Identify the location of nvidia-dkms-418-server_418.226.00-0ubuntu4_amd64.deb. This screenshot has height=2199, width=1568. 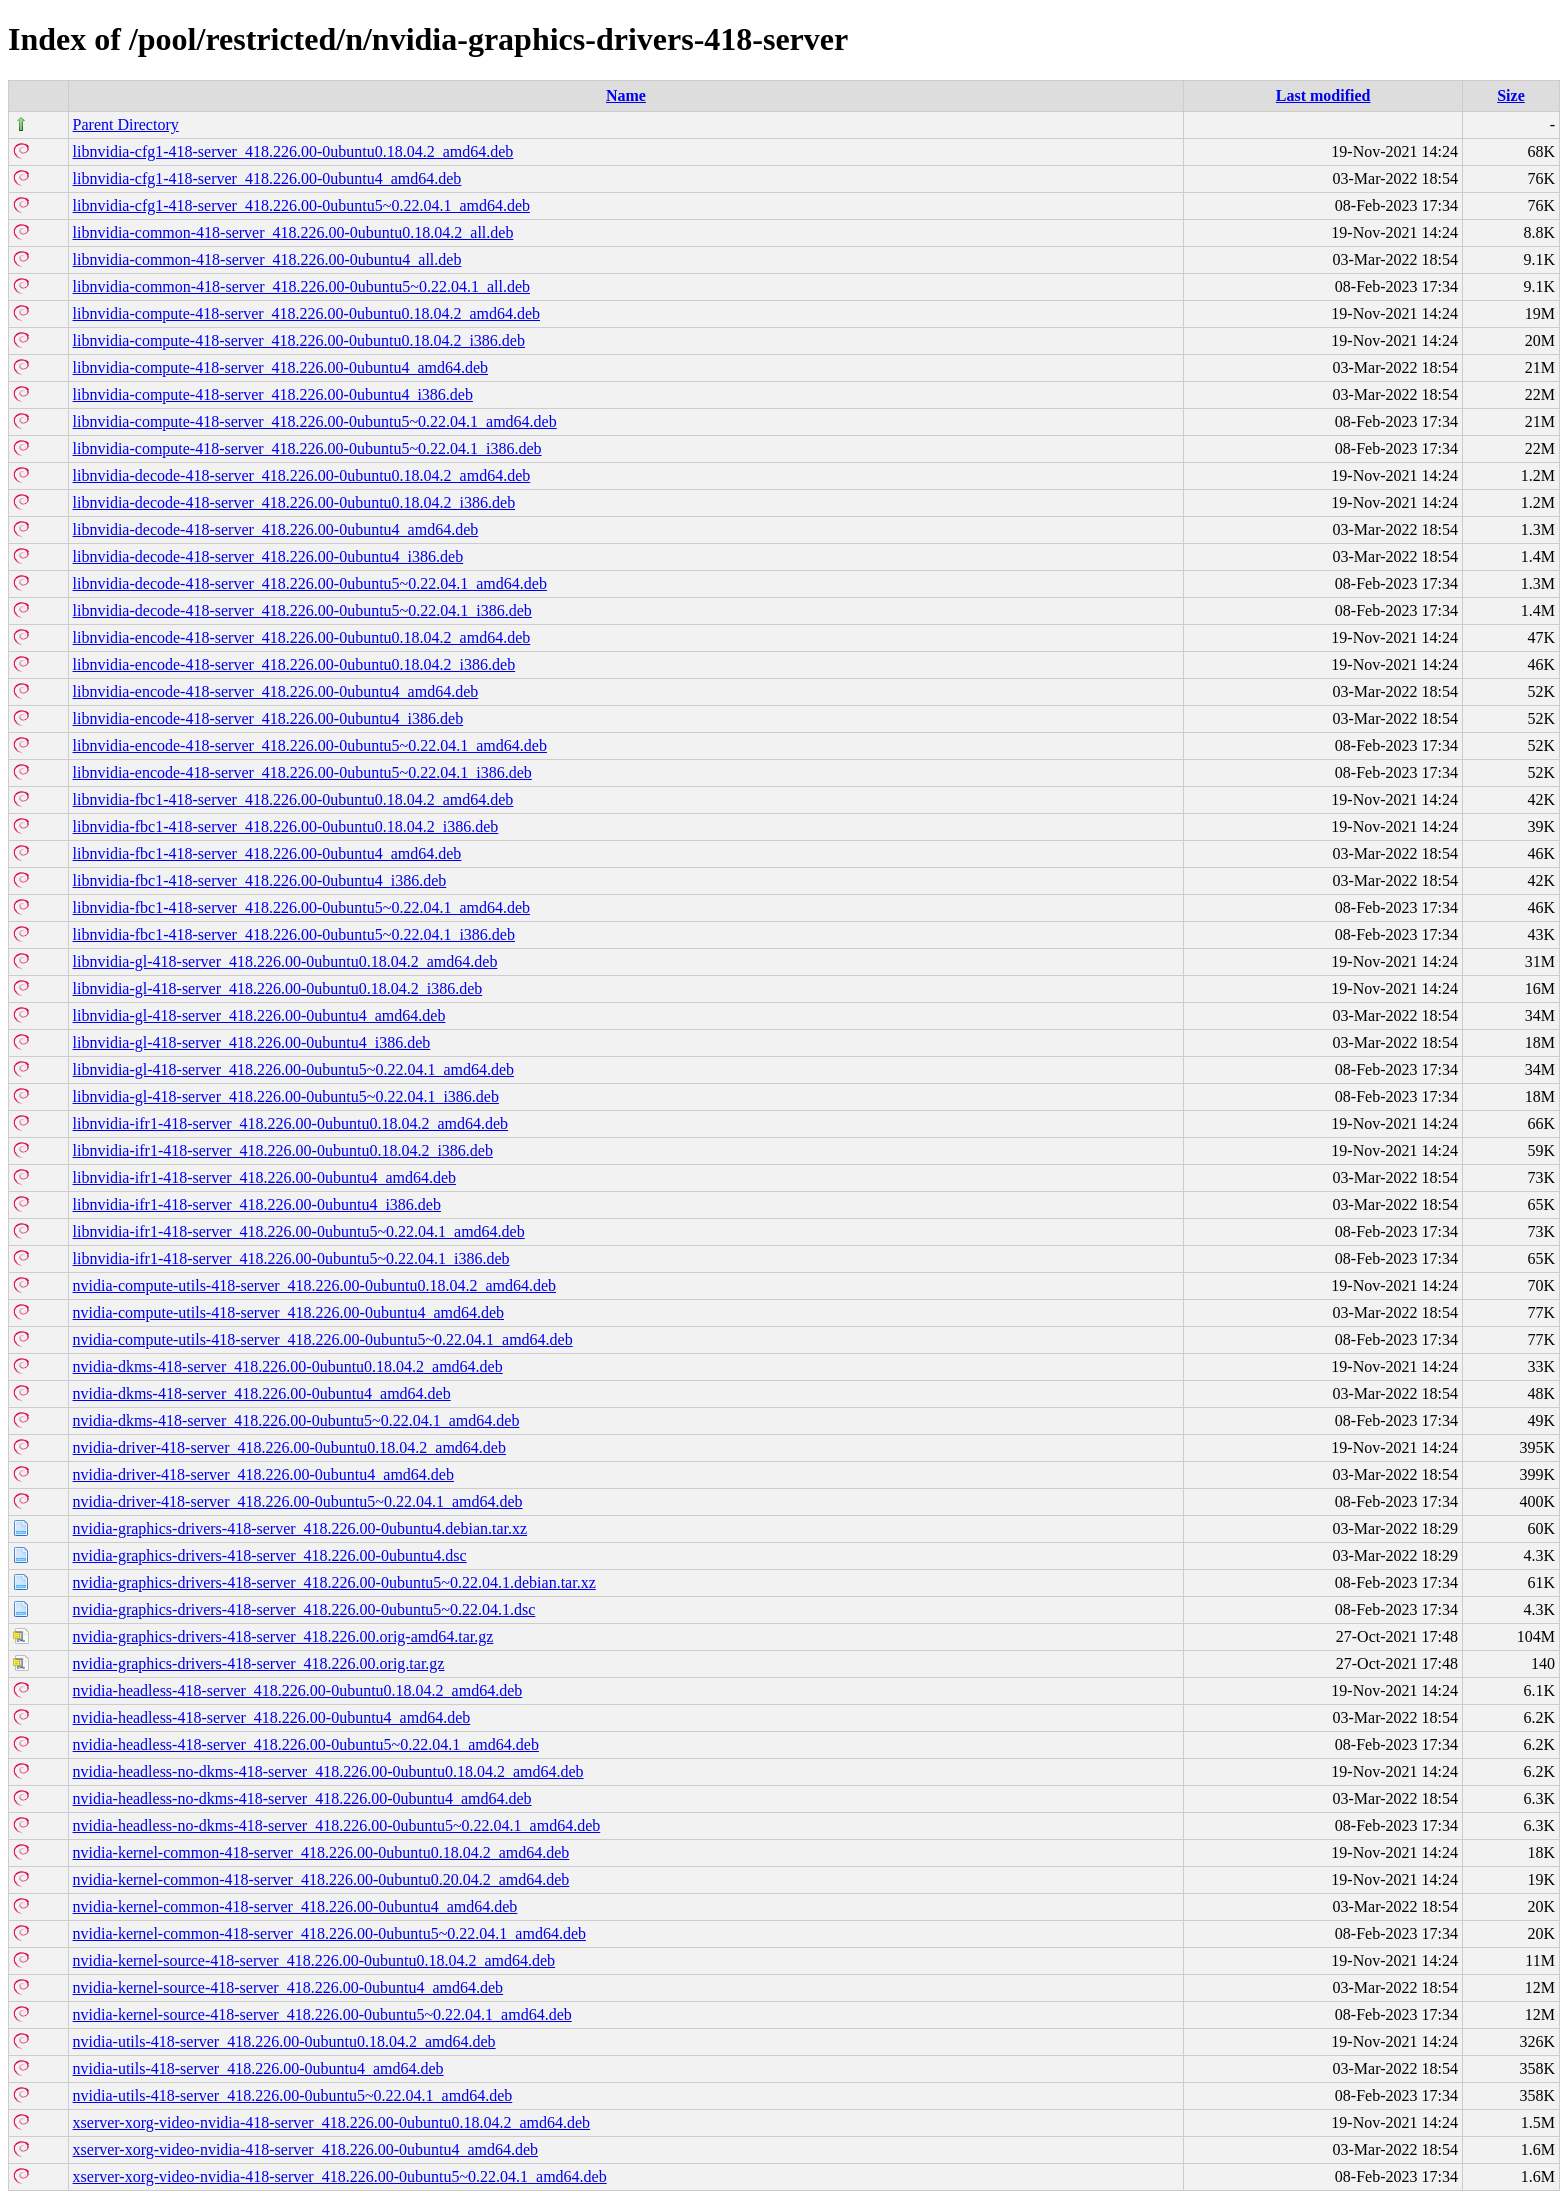
(262, 1393).